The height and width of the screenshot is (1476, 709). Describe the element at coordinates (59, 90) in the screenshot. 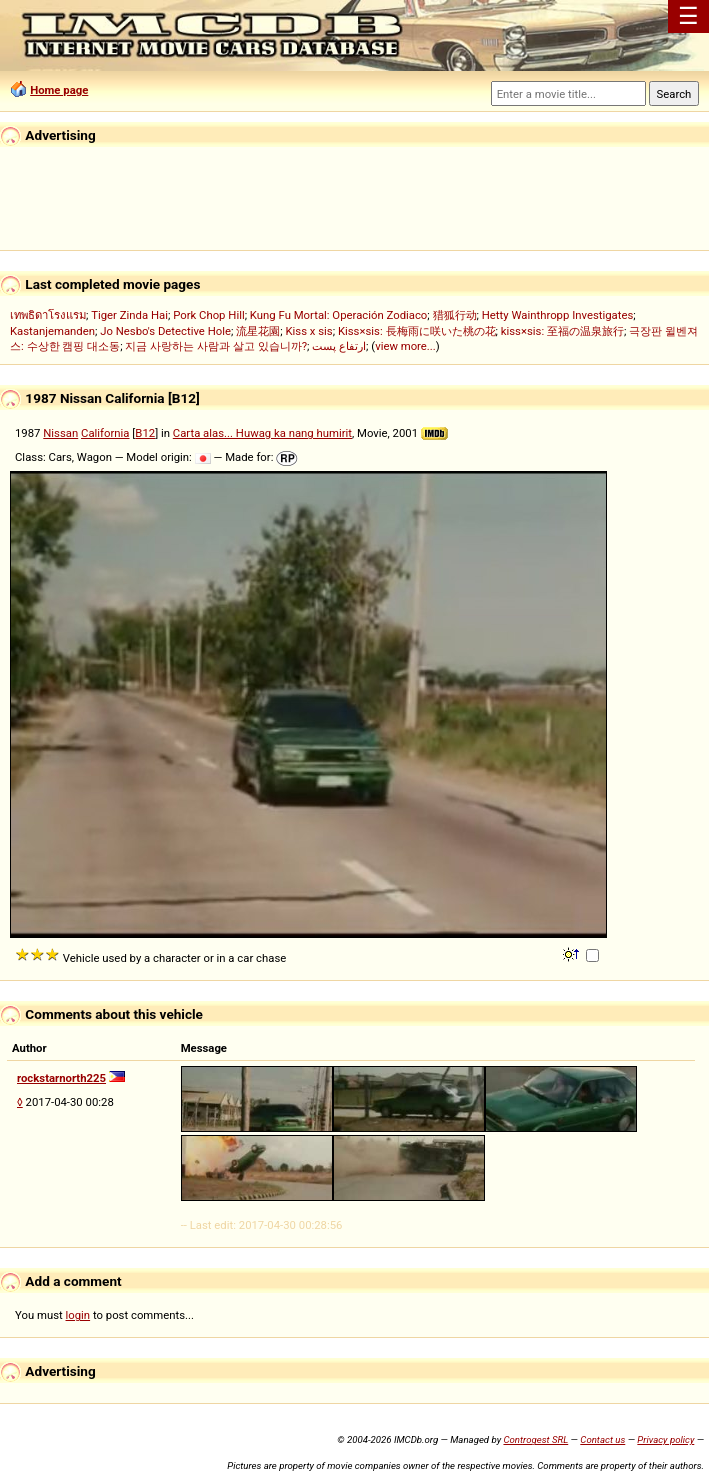

I see `Home page` at that location.